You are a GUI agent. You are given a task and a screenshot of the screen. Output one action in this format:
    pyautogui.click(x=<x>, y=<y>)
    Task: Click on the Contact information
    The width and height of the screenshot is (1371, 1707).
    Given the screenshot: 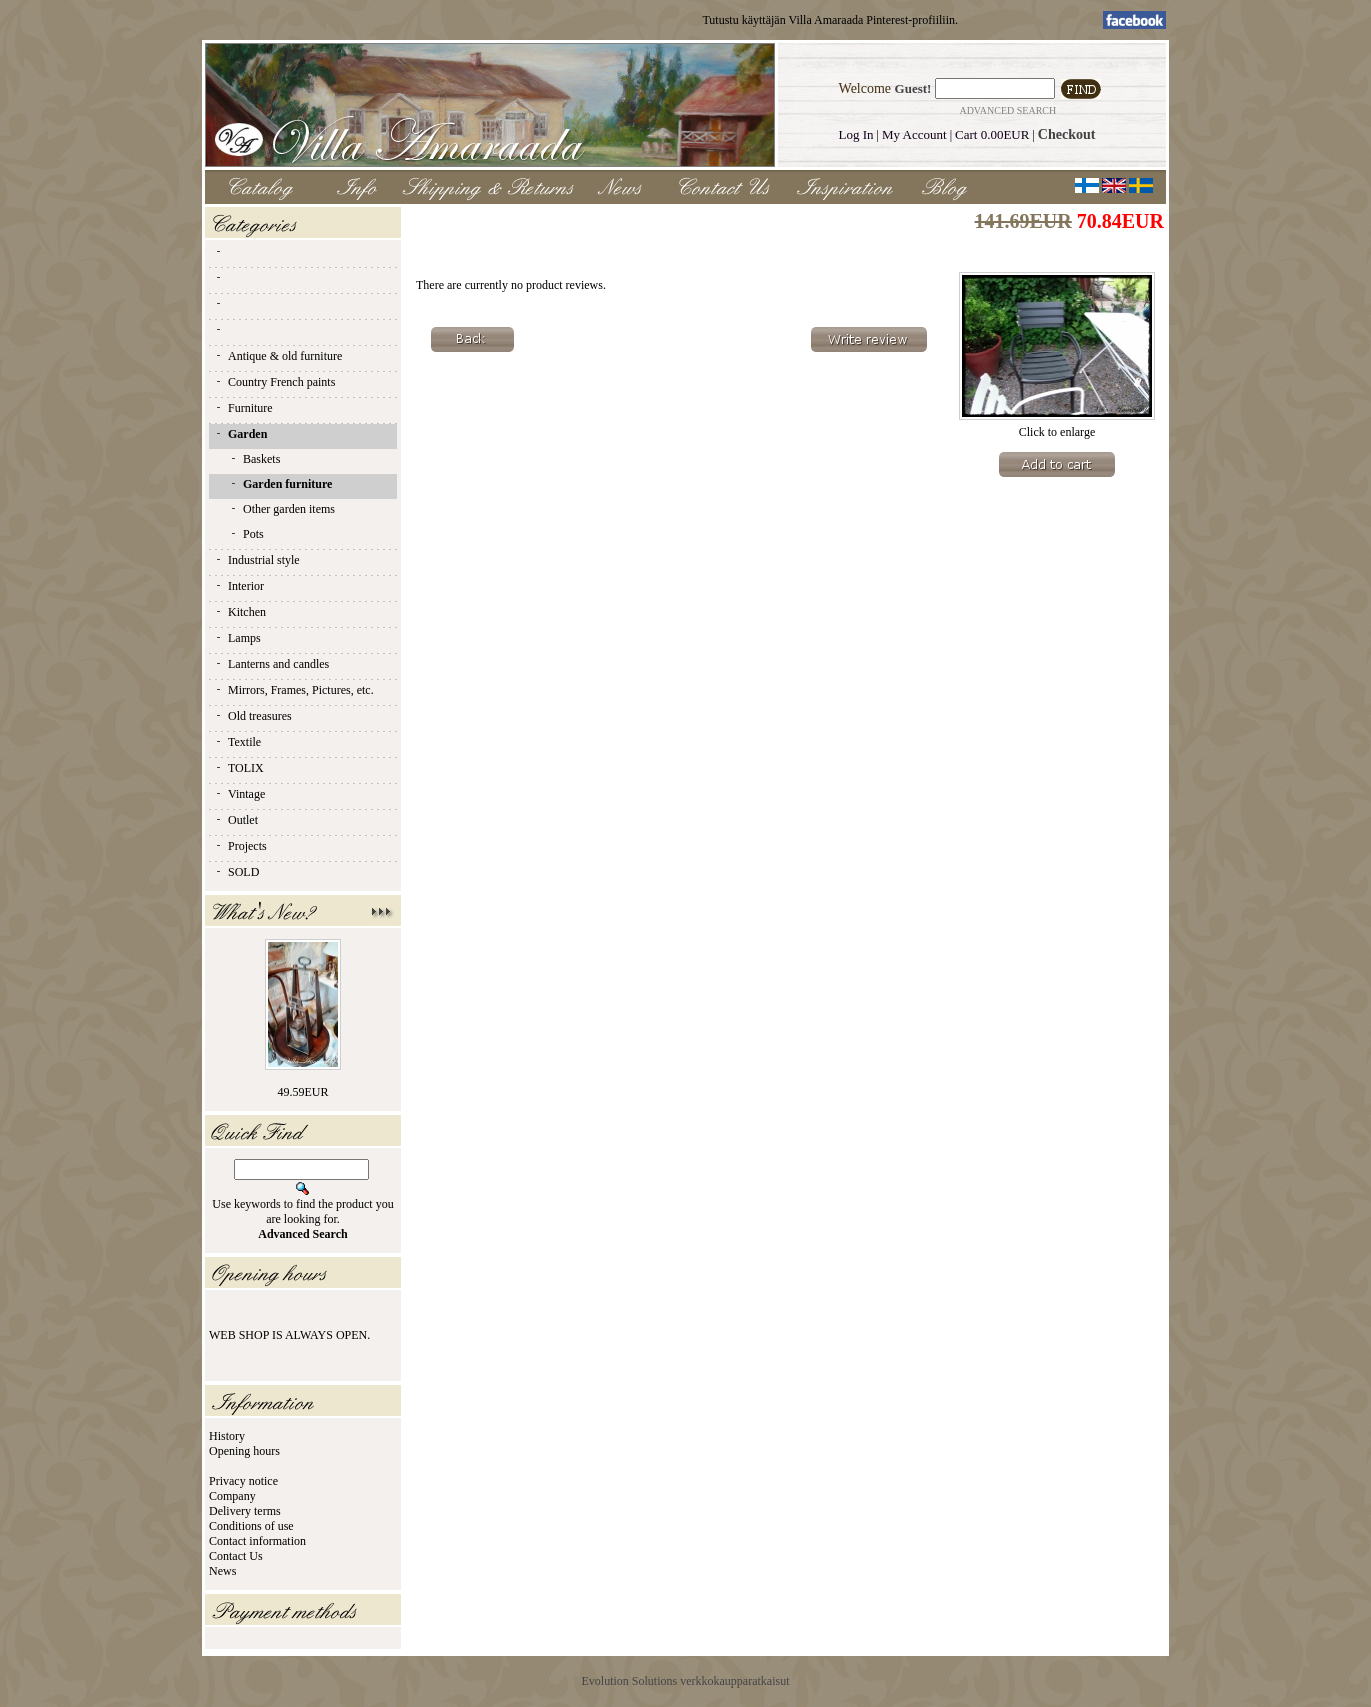 What is the action you would take?
    pyautogui.click(x=257, y=1541)
    